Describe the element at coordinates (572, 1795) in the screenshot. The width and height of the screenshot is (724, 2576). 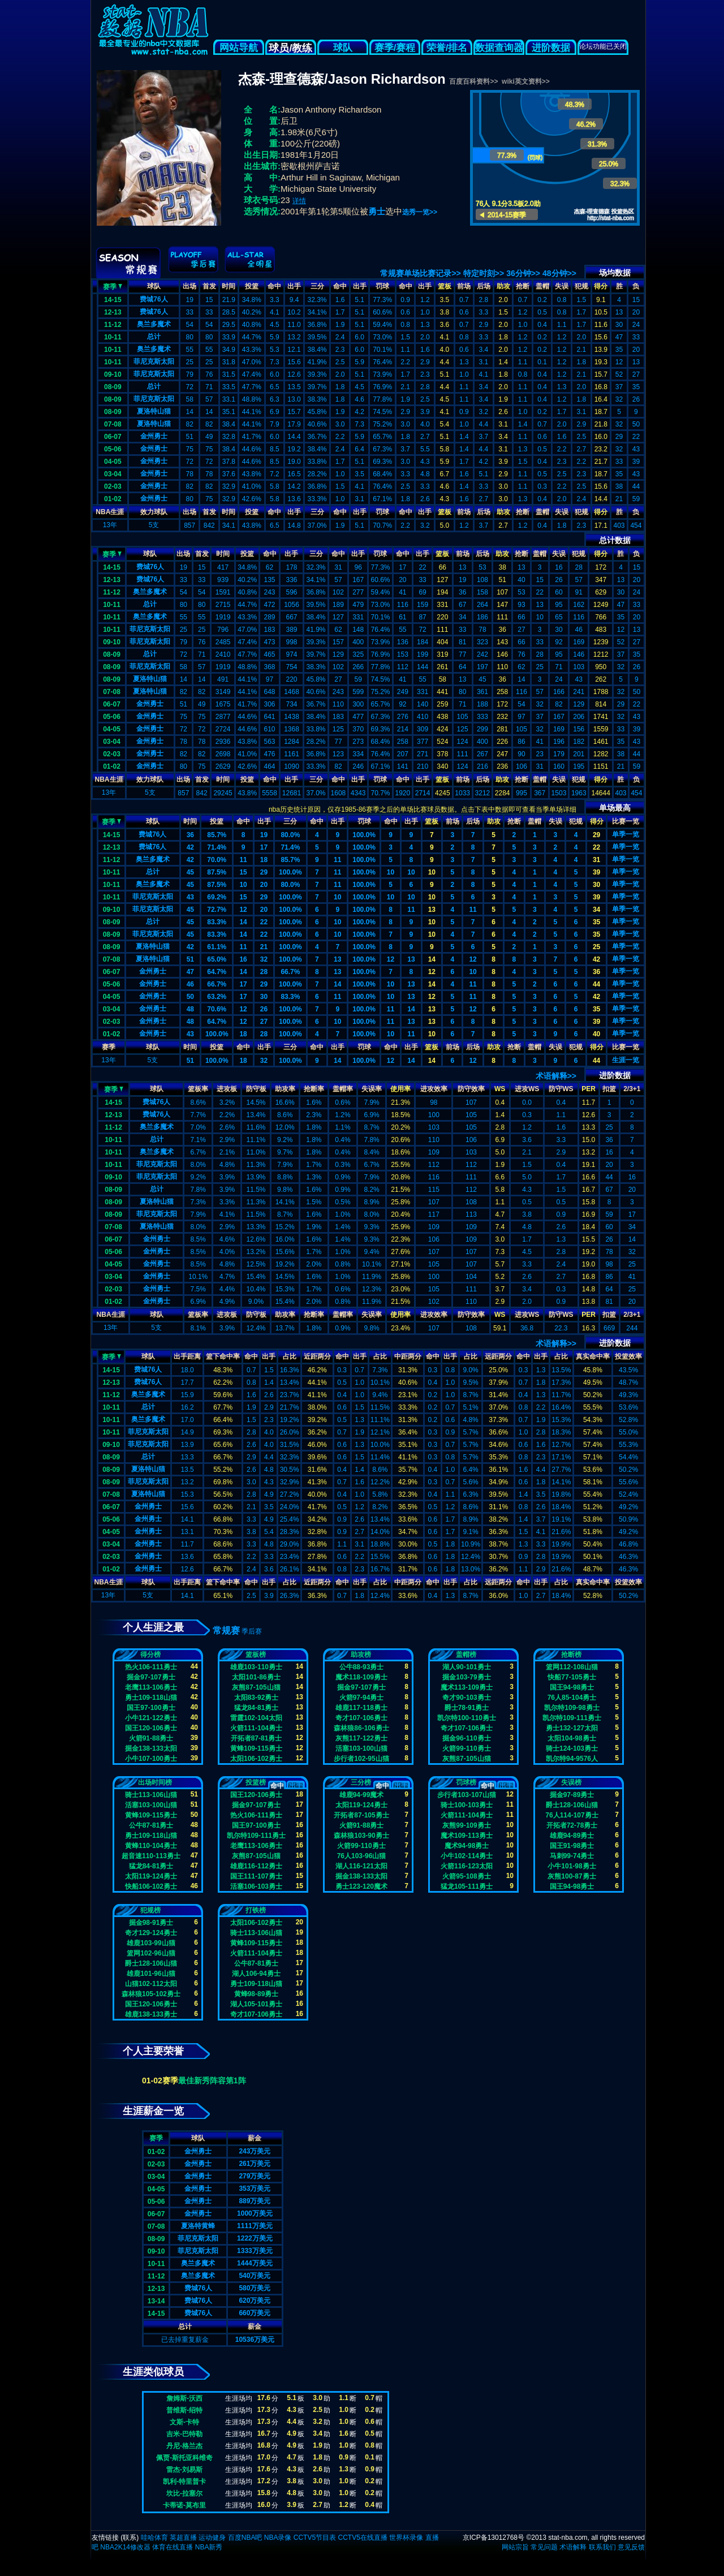
I see `掘金97-89勇士` at that location.